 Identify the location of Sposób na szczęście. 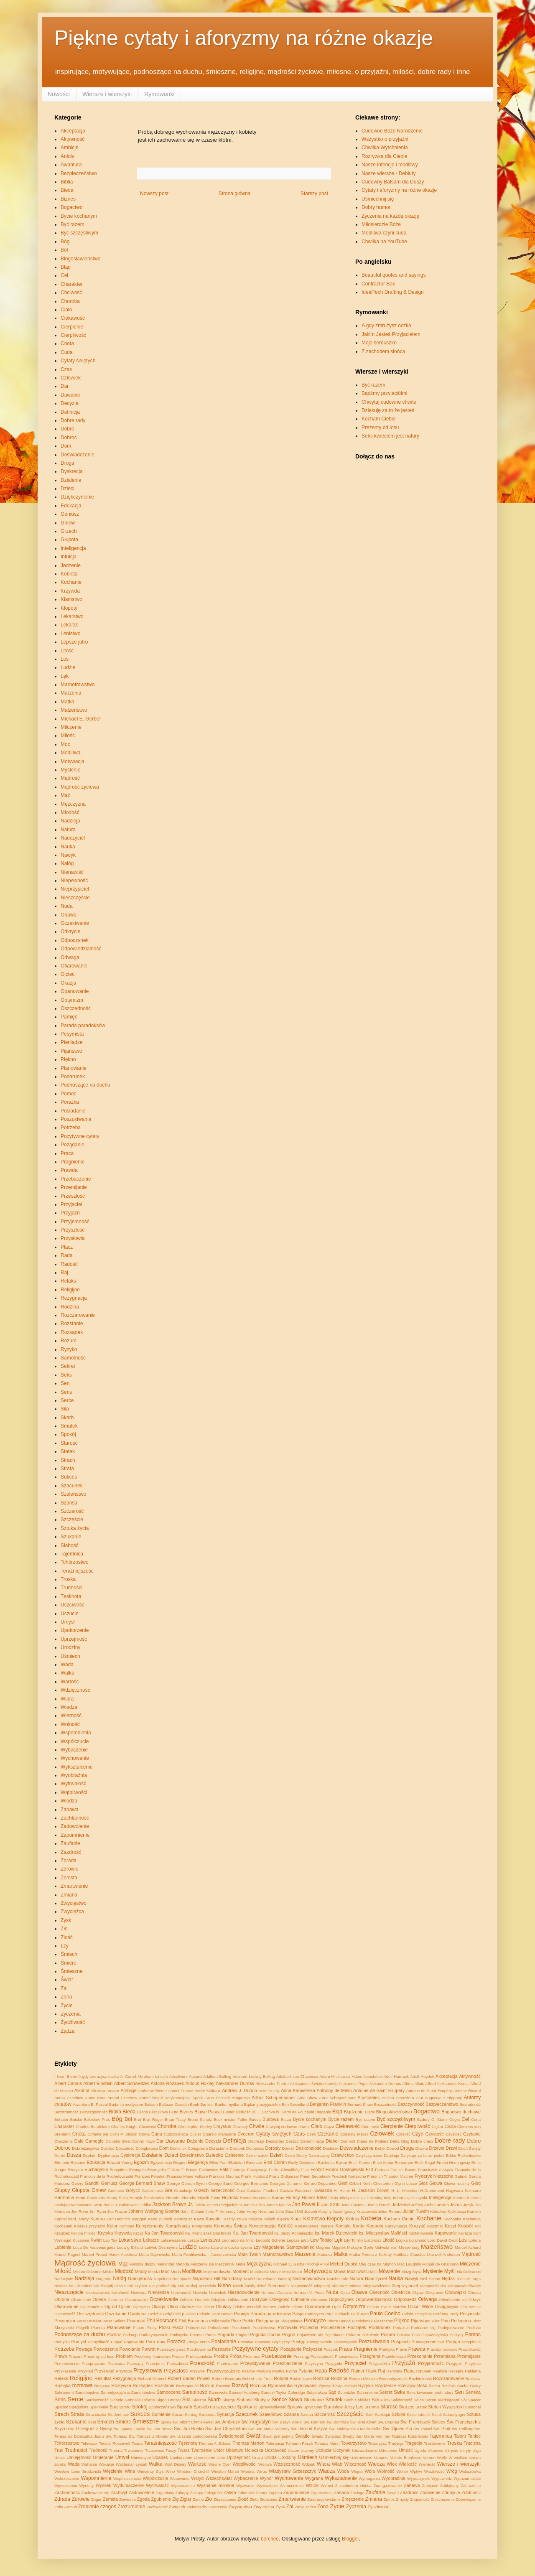
(215, 2406).